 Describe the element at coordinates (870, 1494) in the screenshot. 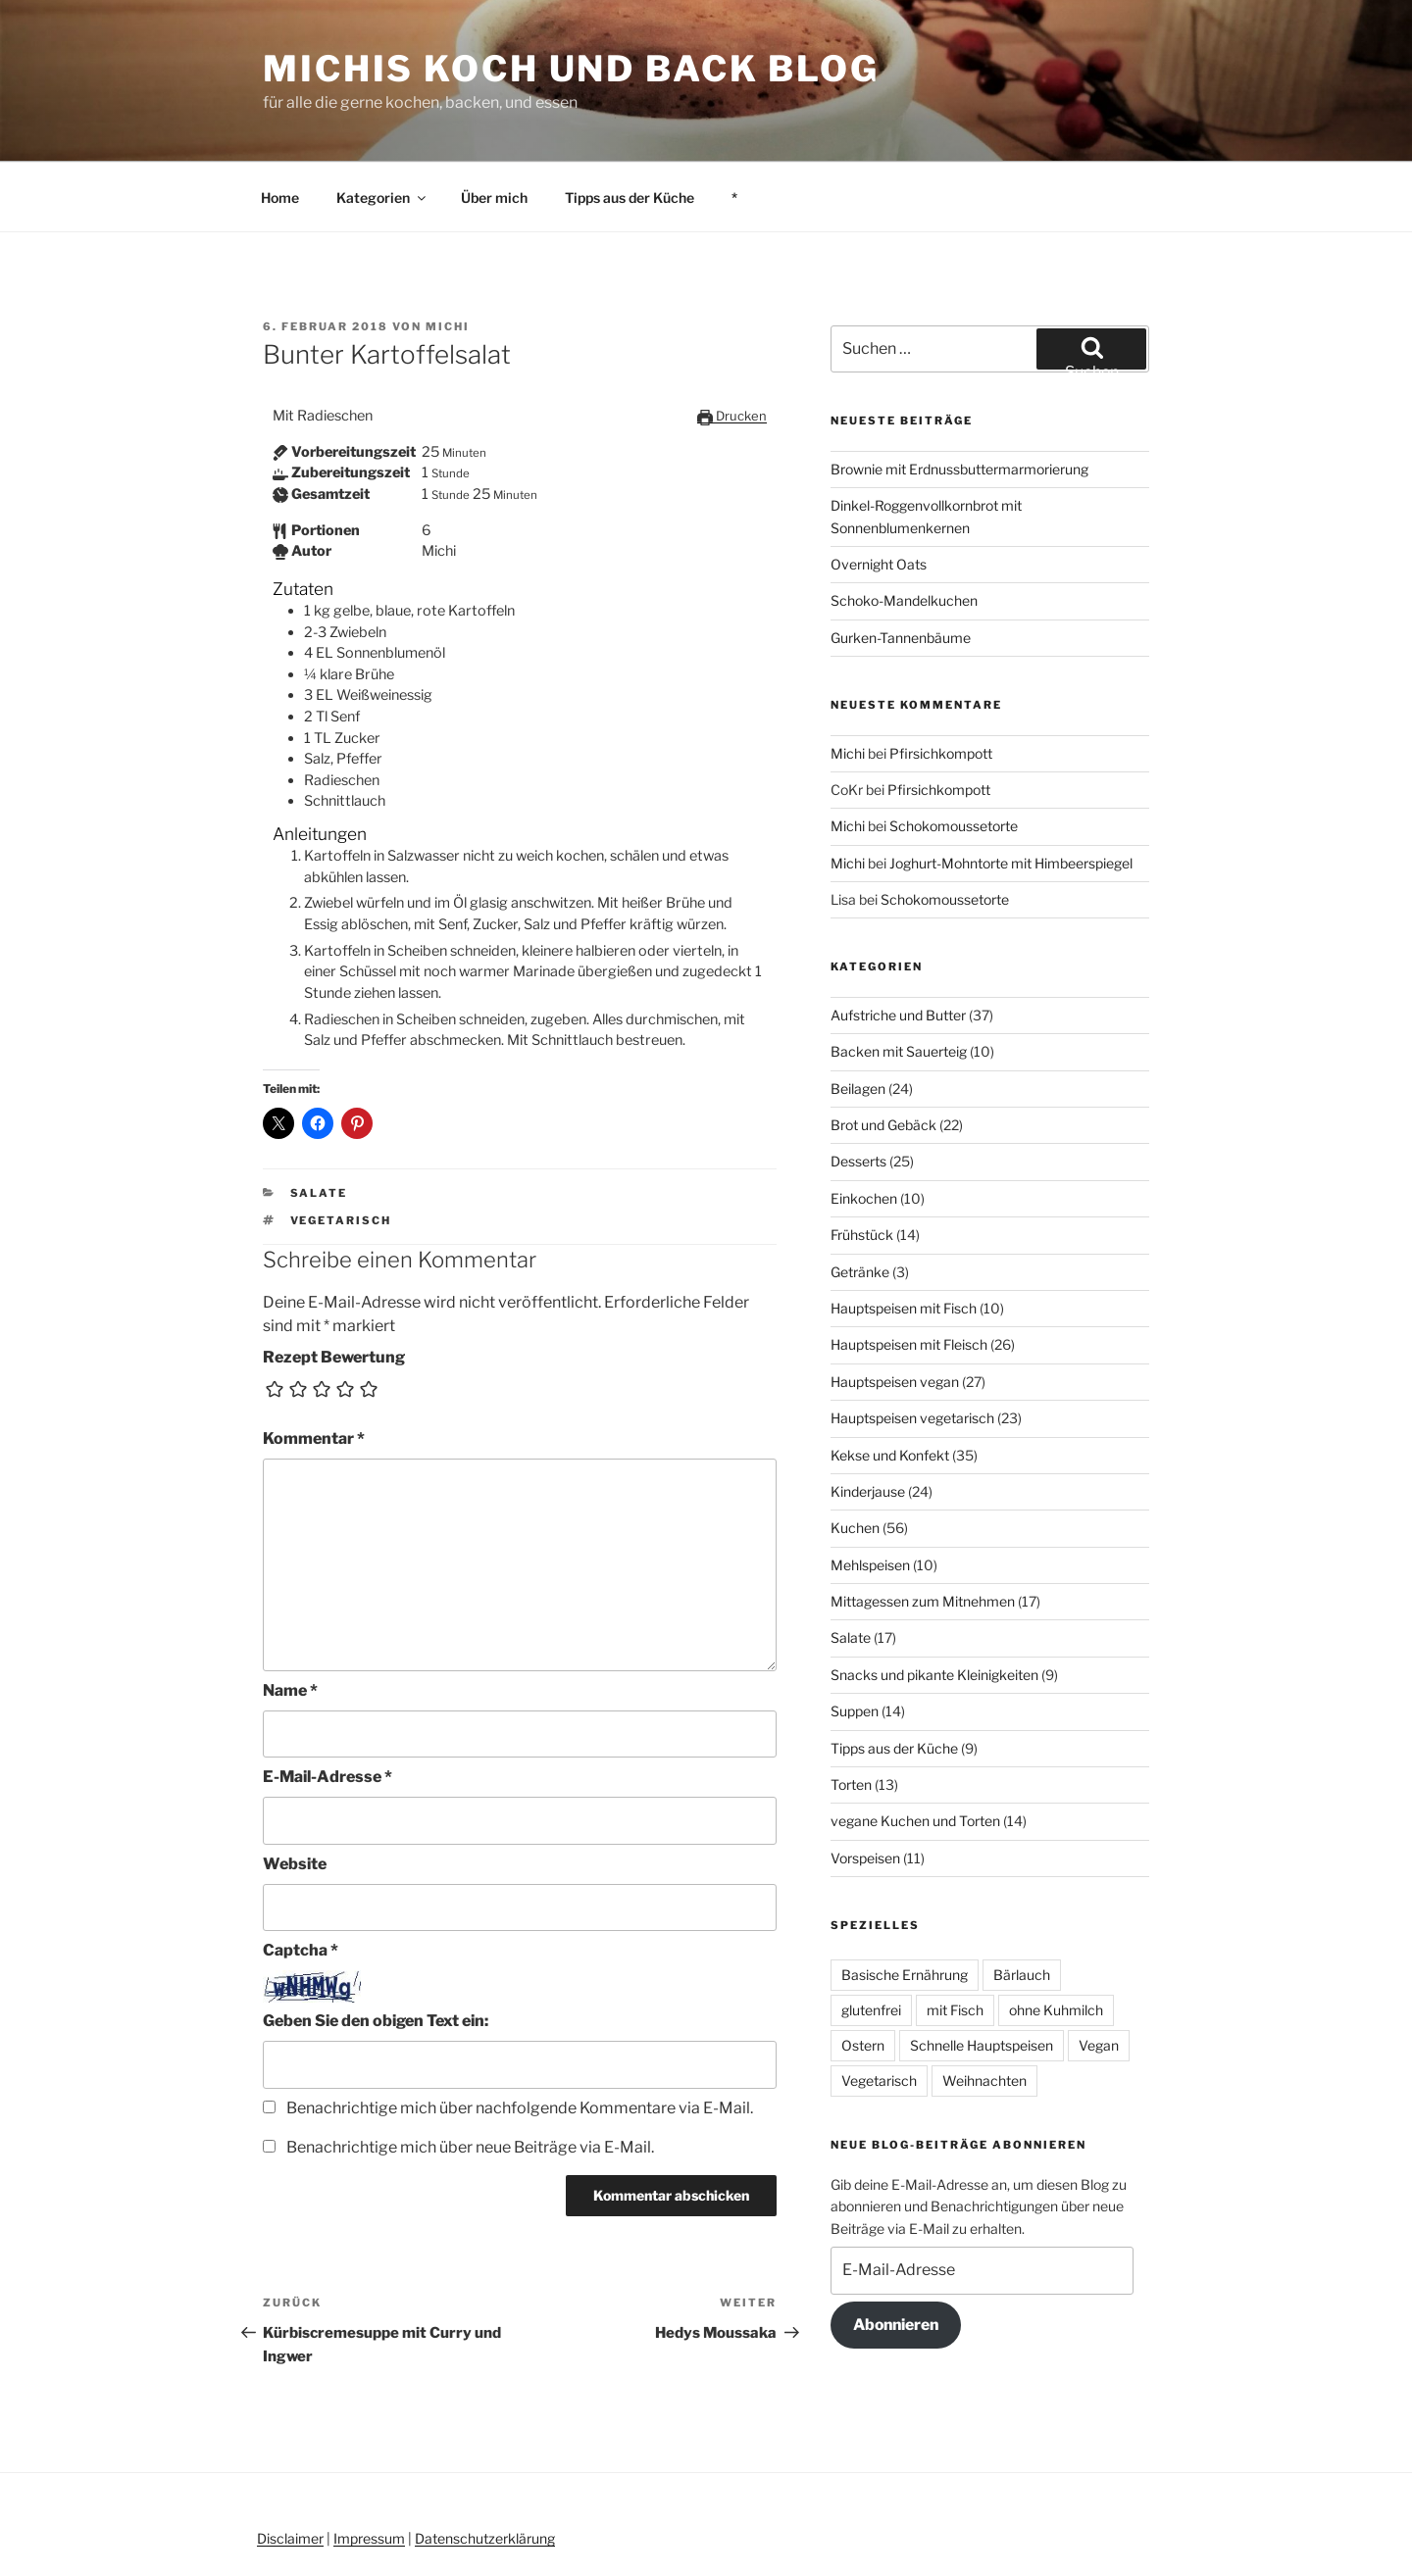

I see `Mehlspeisen` at that location.